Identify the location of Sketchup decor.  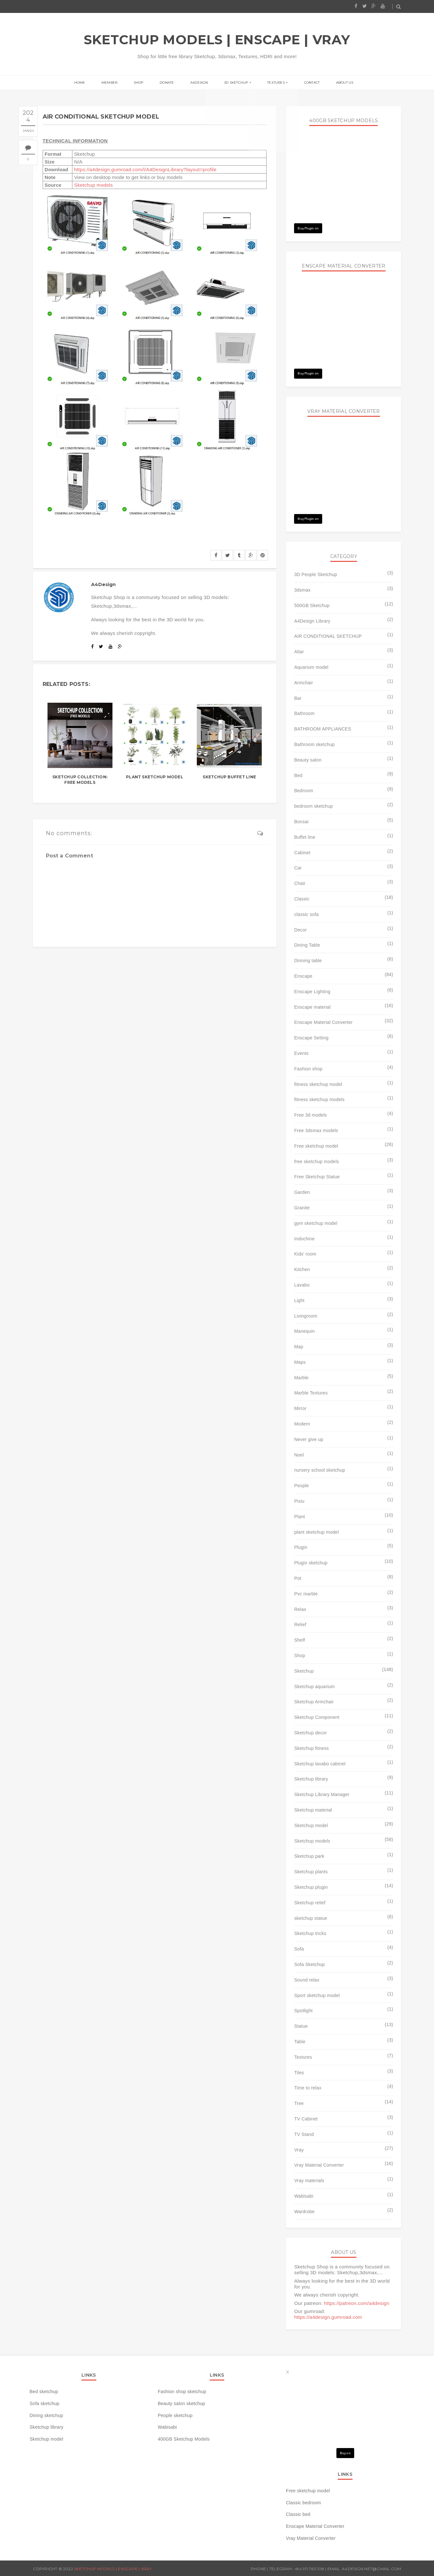
(310, 1732).